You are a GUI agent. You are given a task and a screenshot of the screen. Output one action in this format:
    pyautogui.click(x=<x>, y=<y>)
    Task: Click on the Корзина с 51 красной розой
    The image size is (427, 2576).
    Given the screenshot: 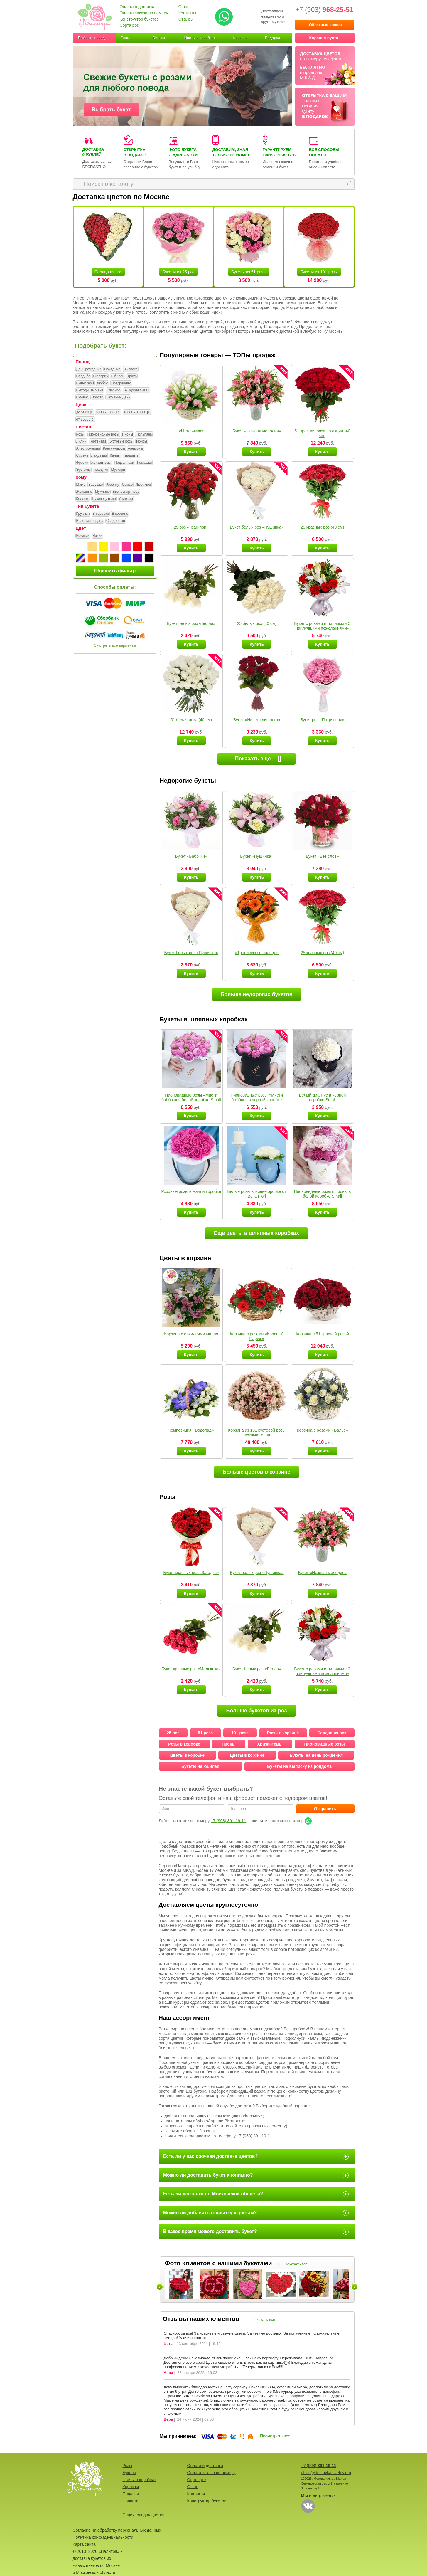 What is the action you would take?
    pyautogui.click(x=322, y=1333)
    